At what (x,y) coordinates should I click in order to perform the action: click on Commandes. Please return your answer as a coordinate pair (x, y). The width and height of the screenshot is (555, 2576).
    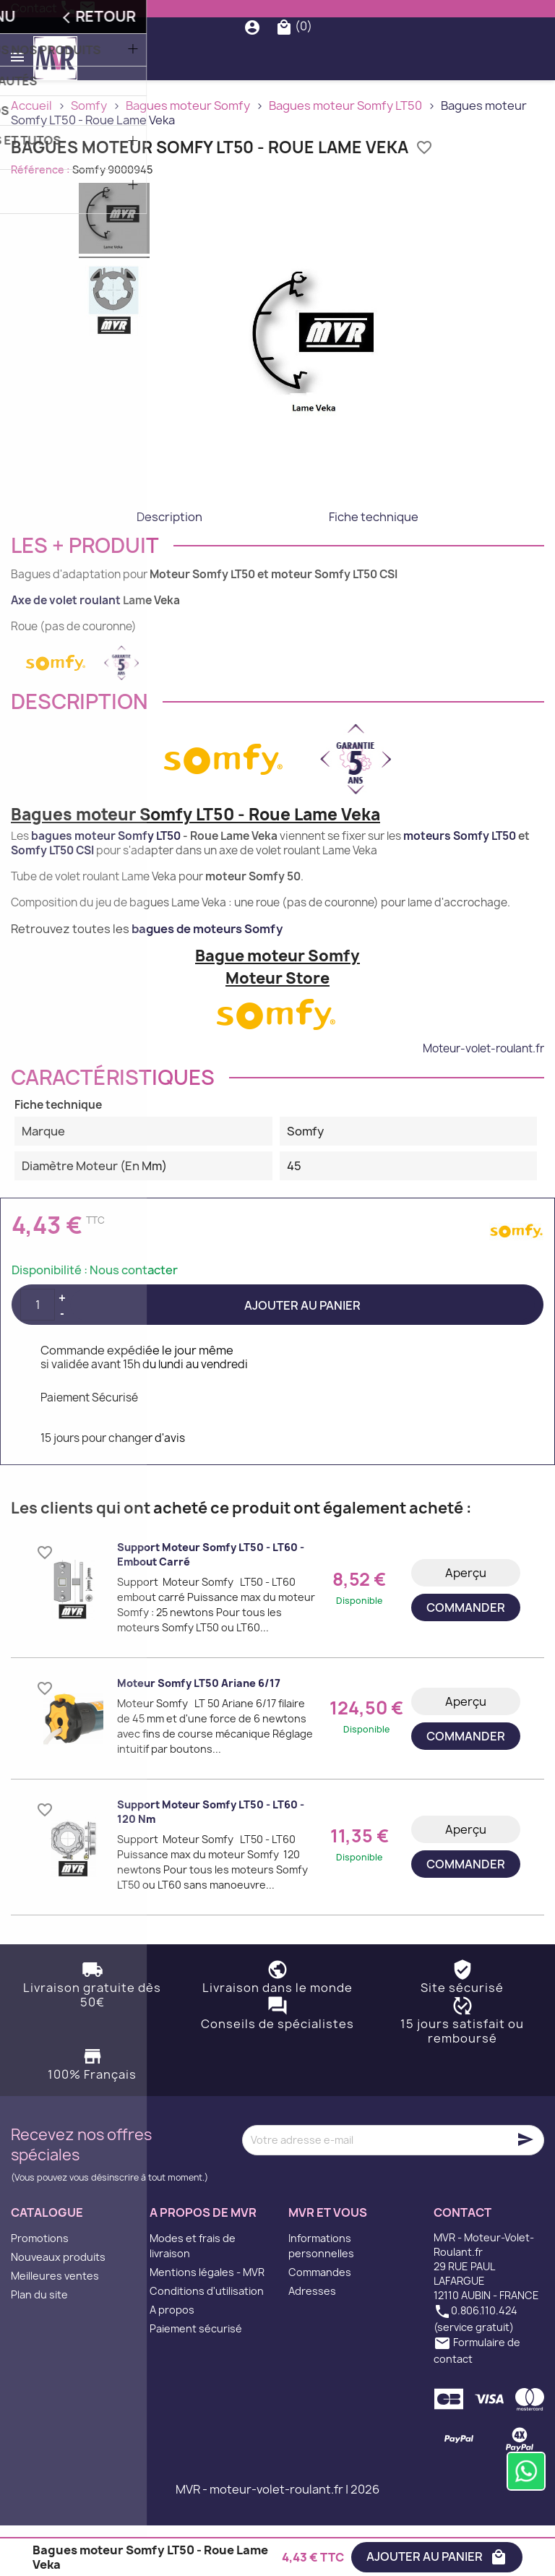
    Looking at the image, I should click on (319, 2323).